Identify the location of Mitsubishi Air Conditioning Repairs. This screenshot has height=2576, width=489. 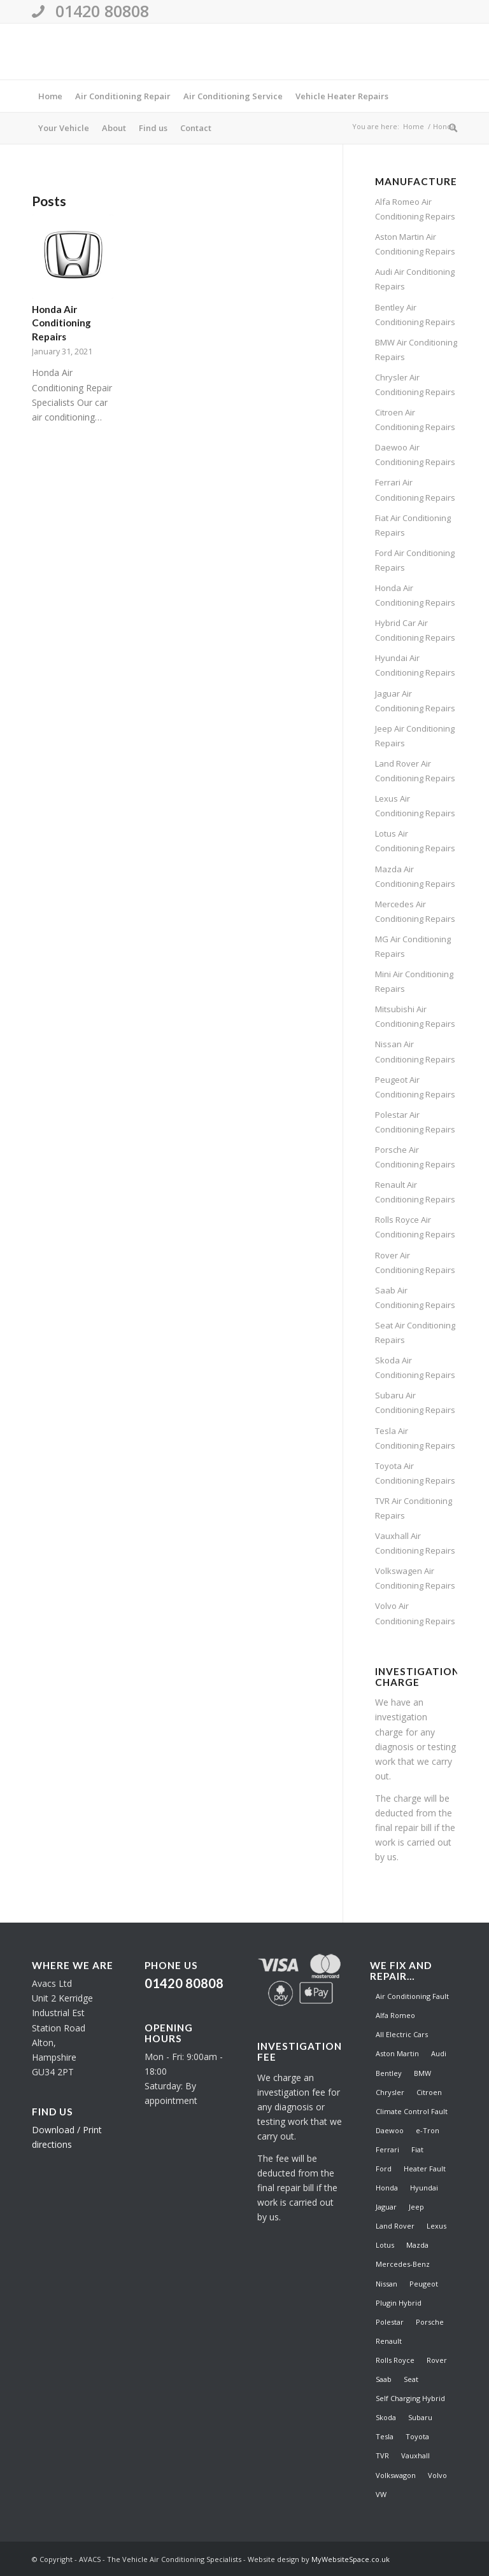
(415, 1016).